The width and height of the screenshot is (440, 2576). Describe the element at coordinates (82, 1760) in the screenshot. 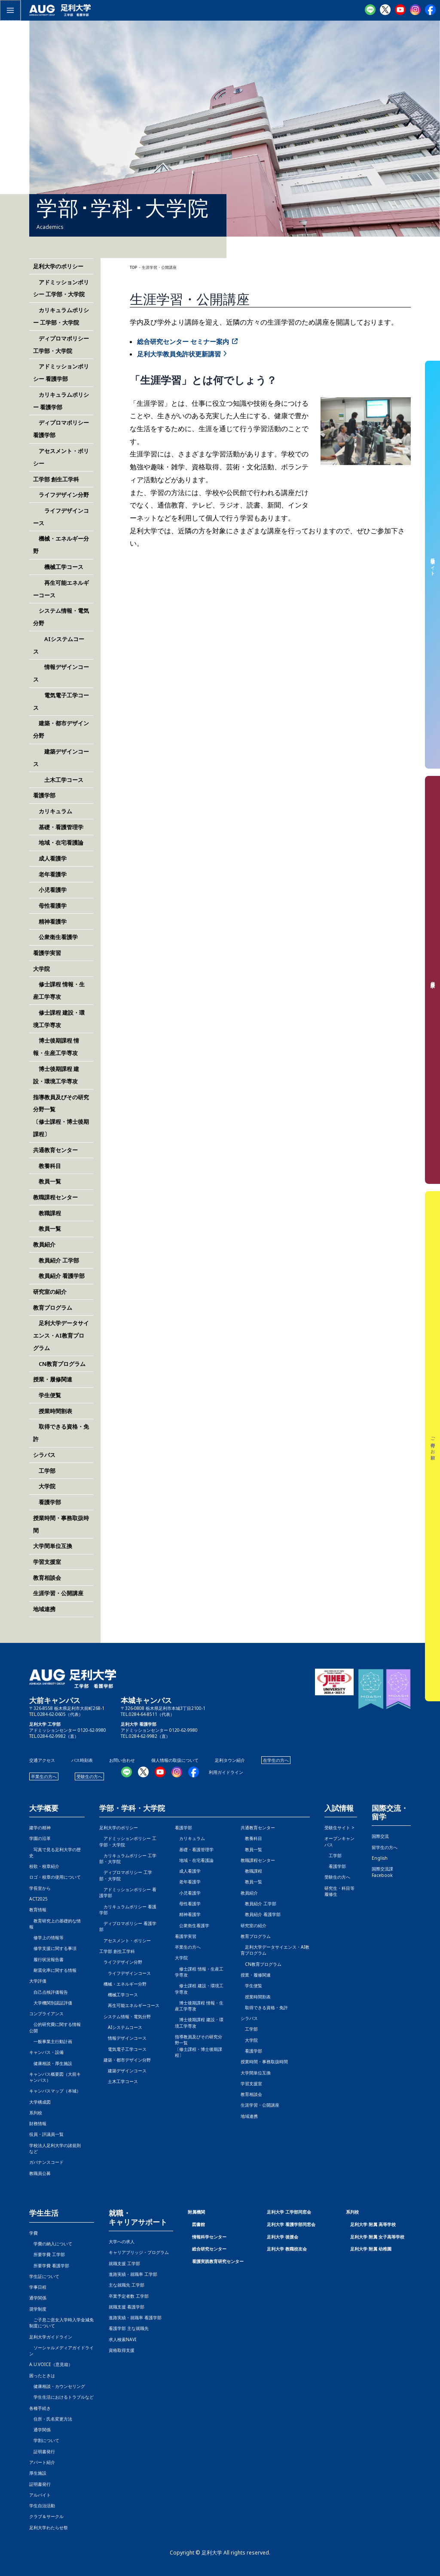

I see `バス時刻表` at that location.